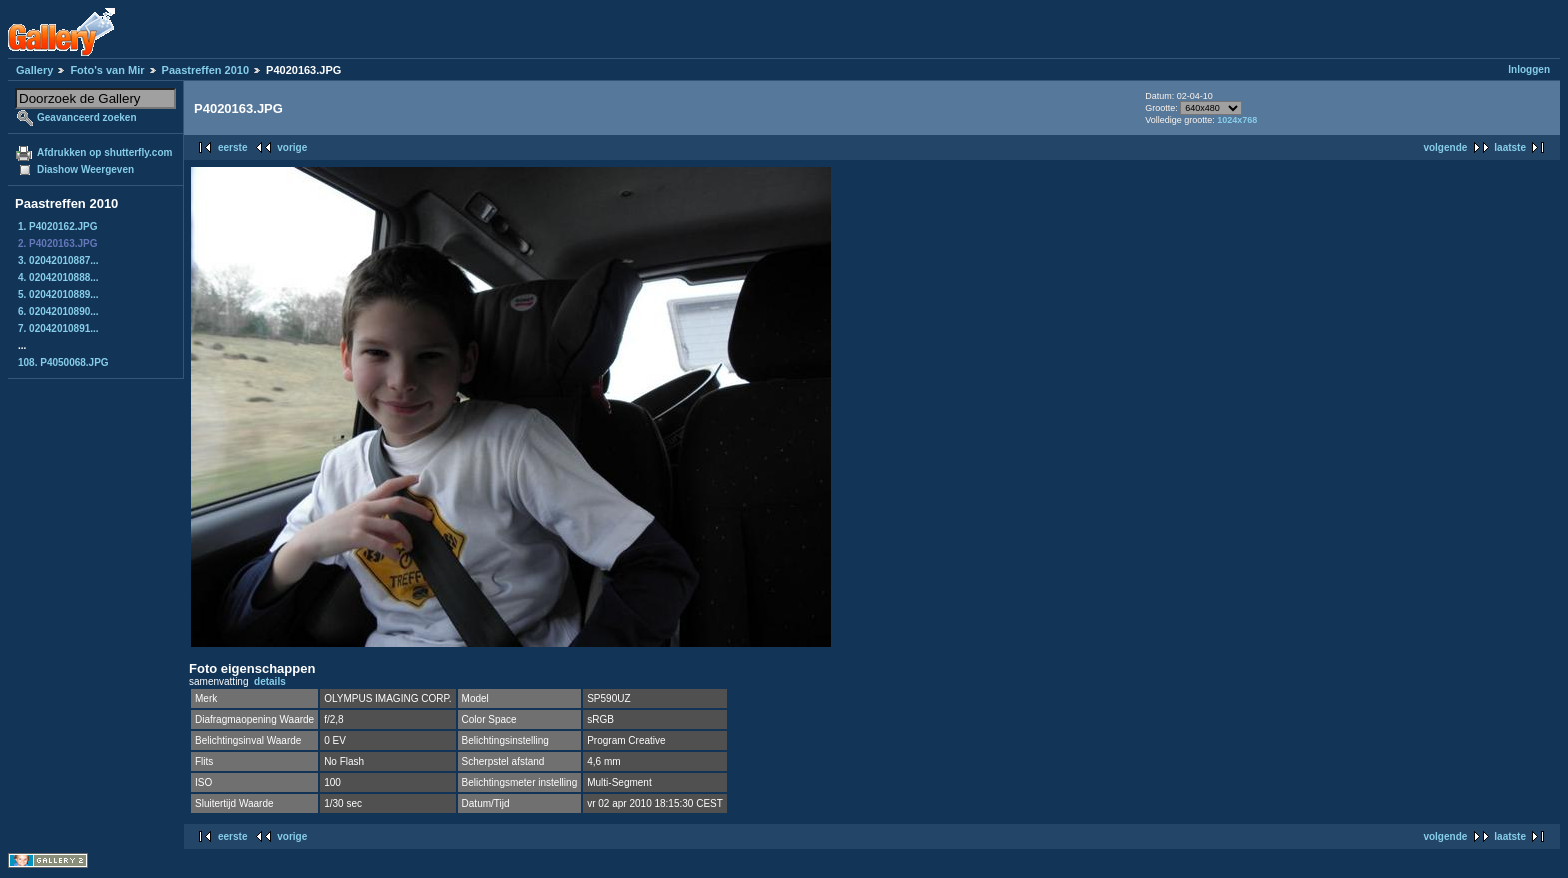  What do you see at coordinates (104, 152) in the screenshot?
I see `Afdrukken op shutterfly.com` at bounding box center [104, 152].